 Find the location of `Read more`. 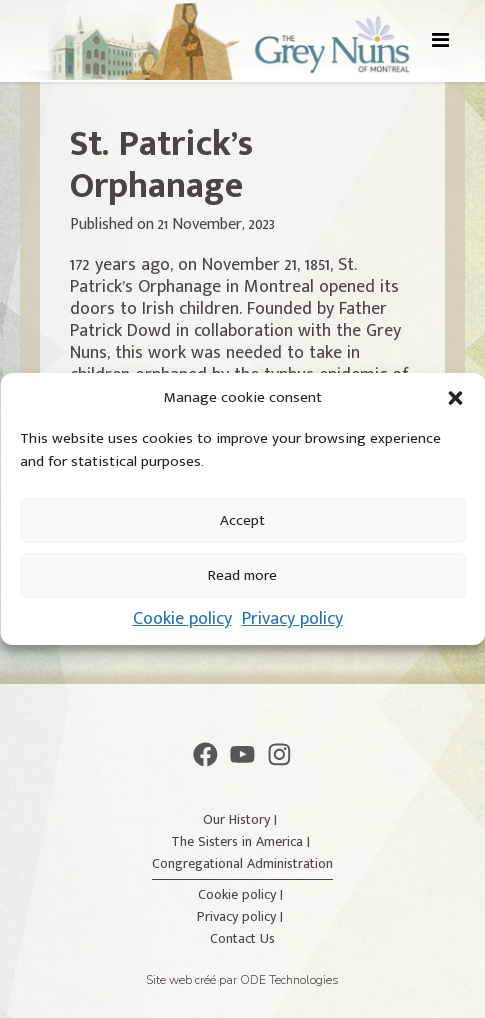

Read more is located at coordinates (242, 575).